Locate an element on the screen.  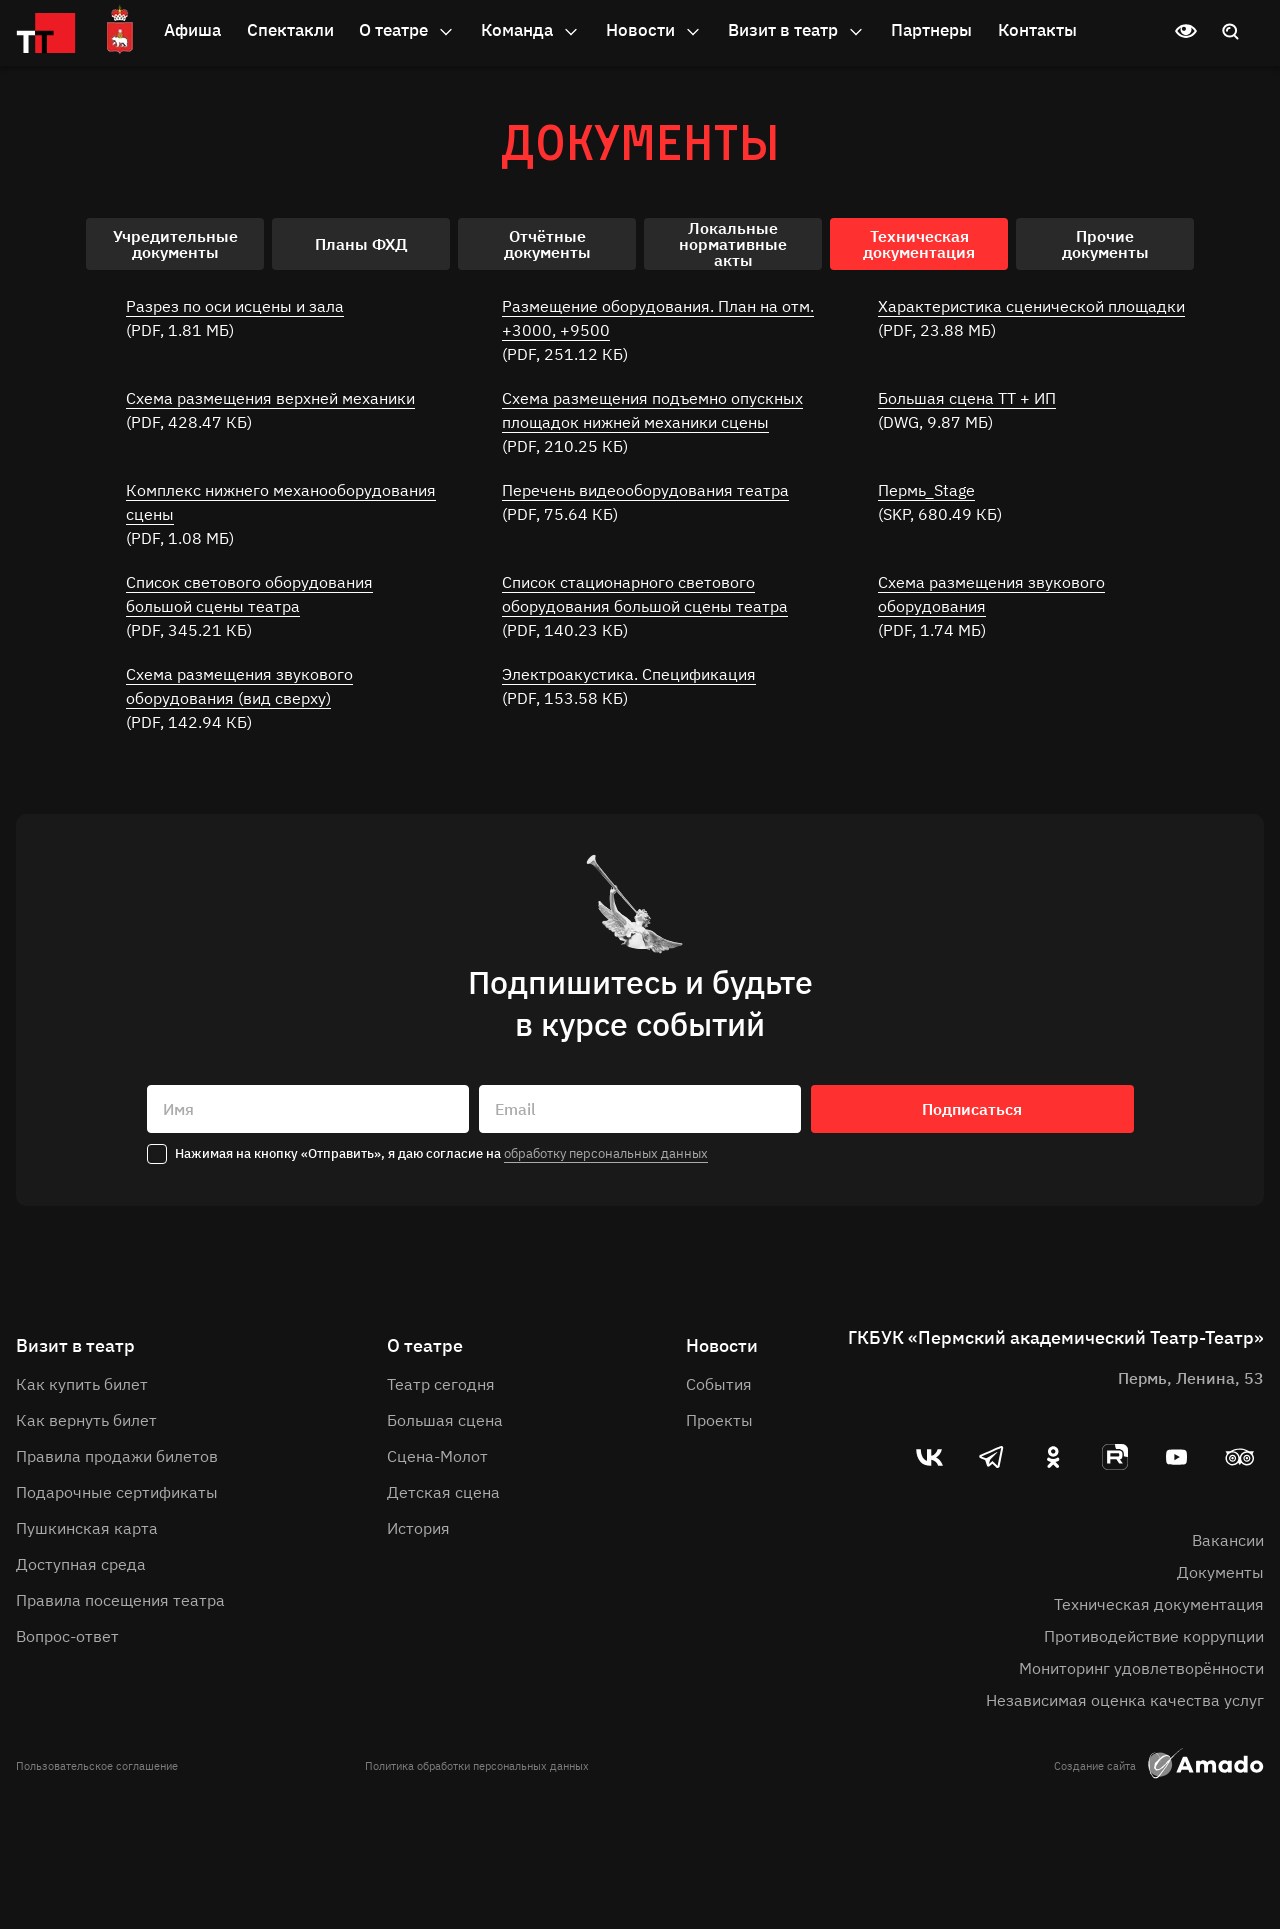
Создание сайта is located at coordinates (1159, 1766).